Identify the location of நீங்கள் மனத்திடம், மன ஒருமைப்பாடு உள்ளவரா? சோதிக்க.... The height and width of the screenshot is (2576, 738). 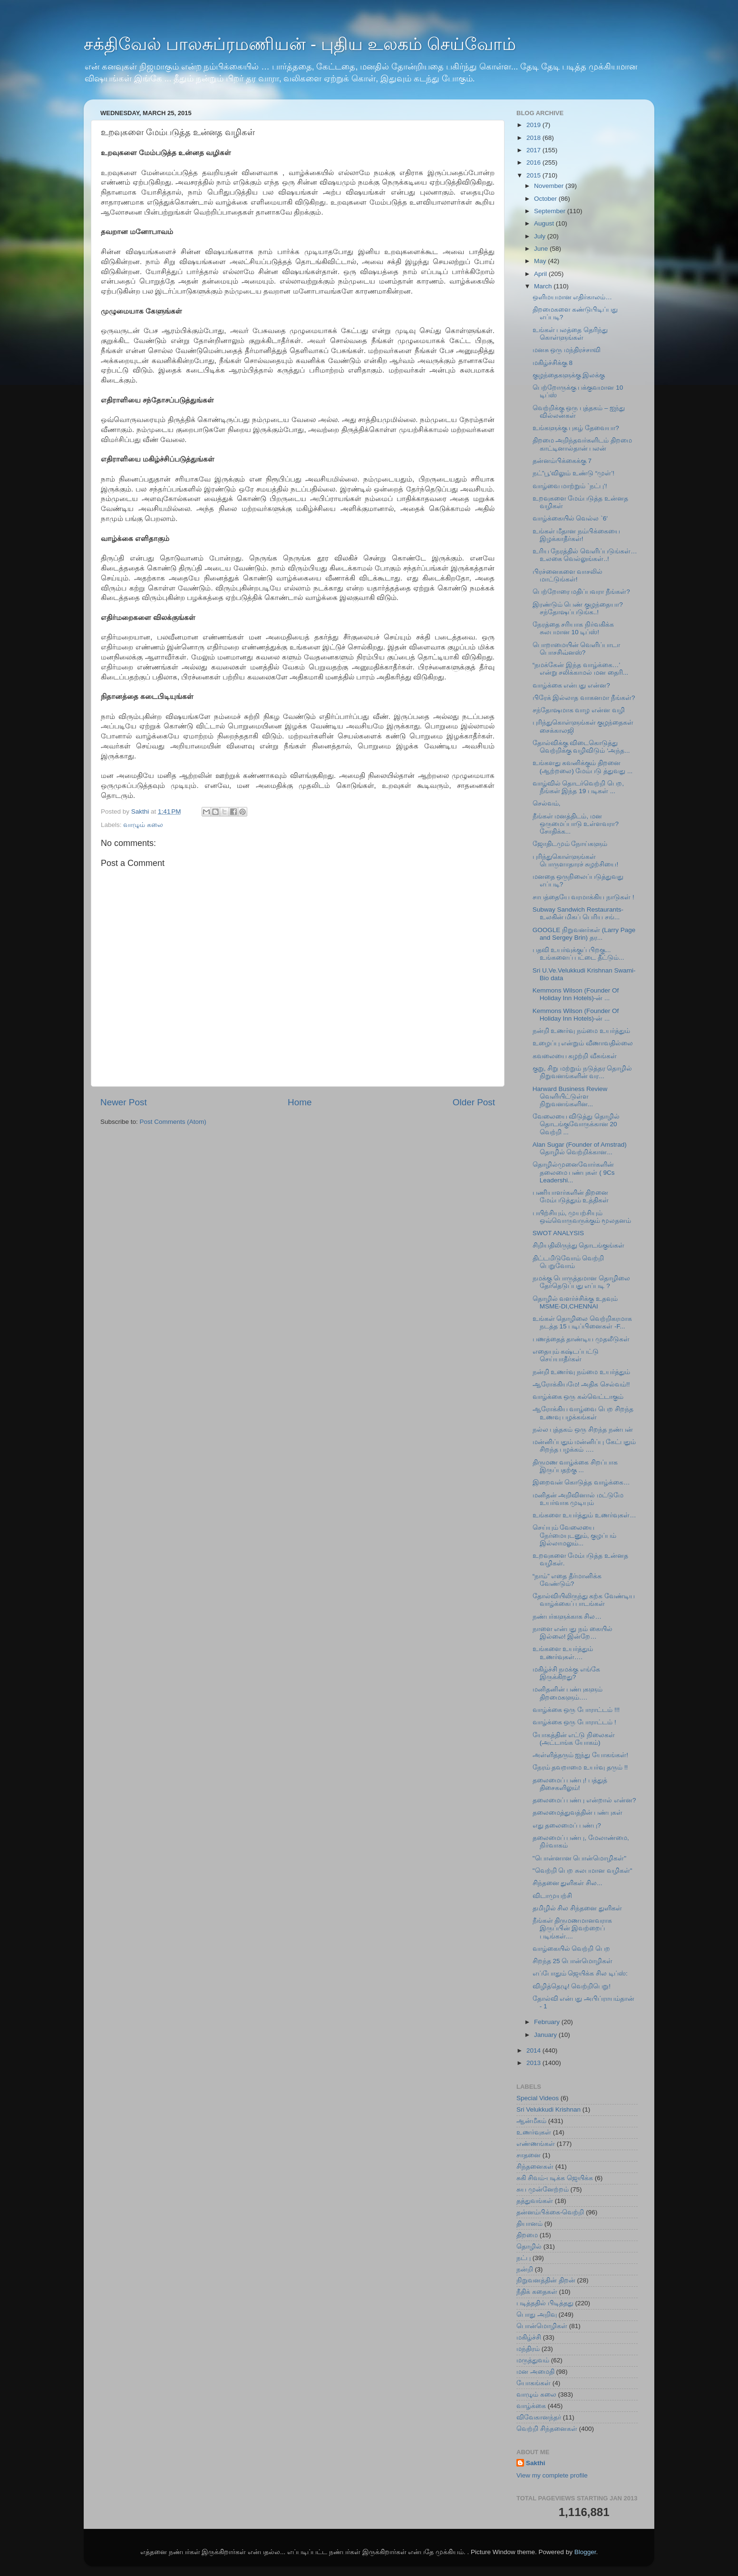
(576, 824).